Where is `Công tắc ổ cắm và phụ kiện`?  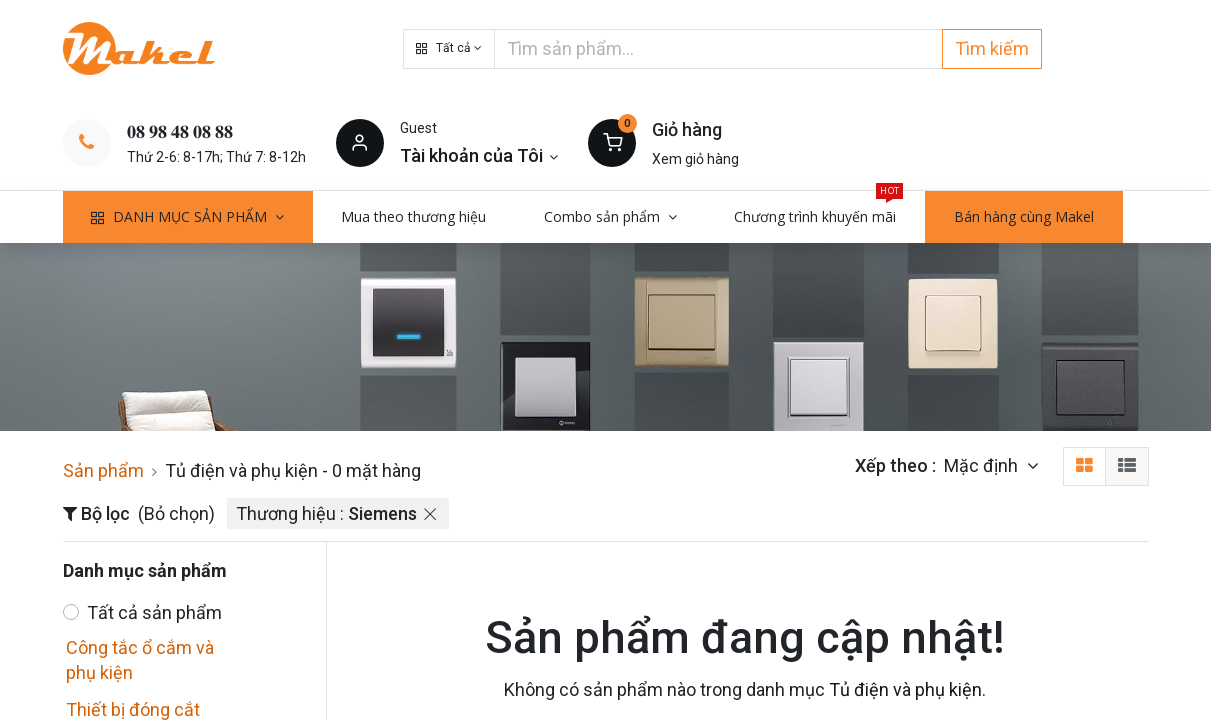
Công tắc ổ cắm và phụ kiện is located at coordinates (140, 660).